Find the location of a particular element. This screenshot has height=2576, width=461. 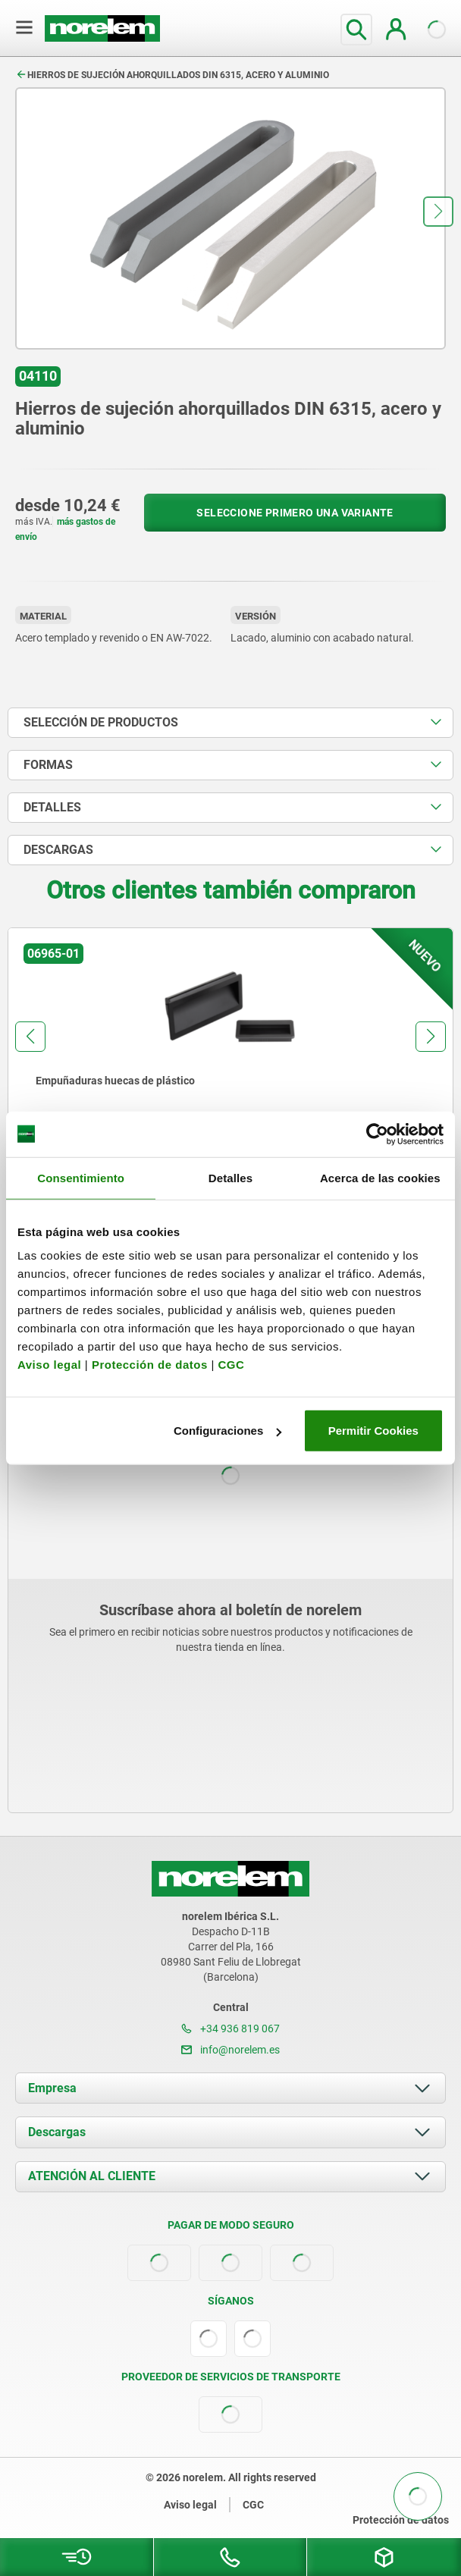

Empresa is located at coordinates (52, 2088).